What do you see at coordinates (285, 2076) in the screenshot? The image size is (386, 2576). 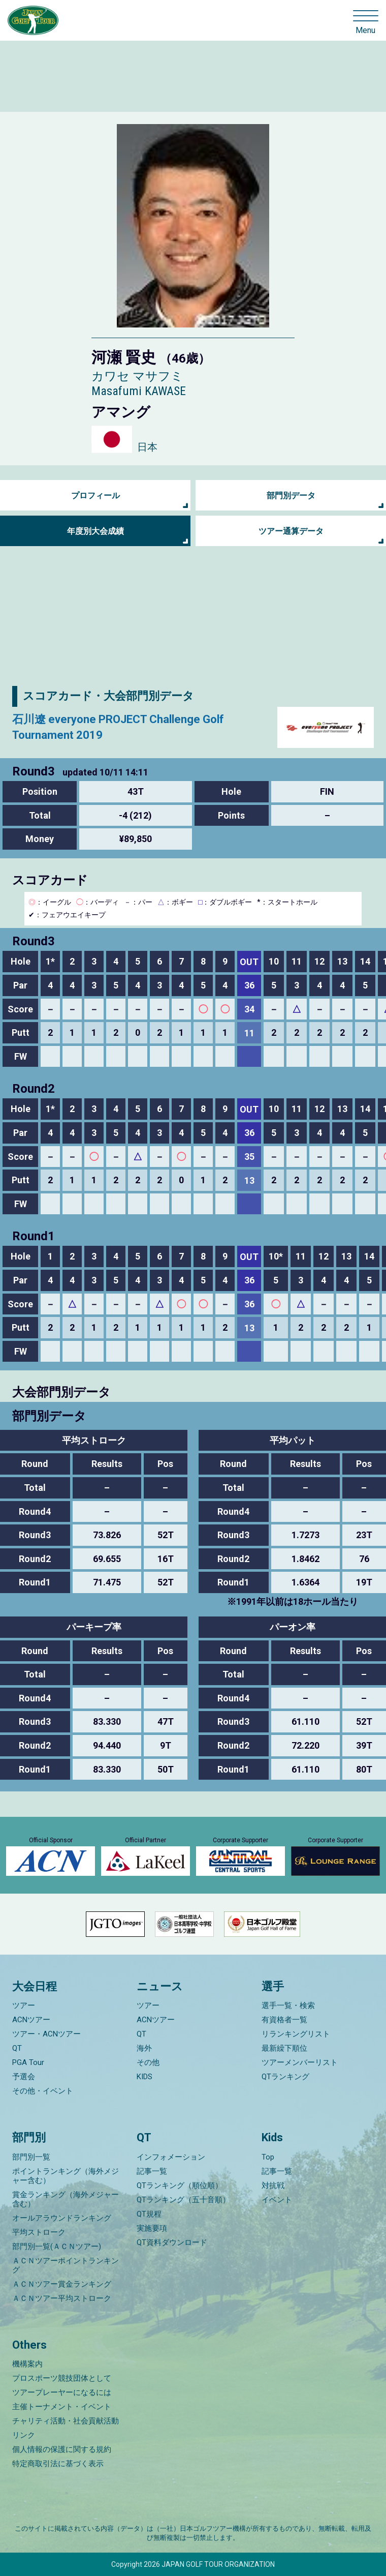 I see `QTランキング` at bounding box center [285, 2076].